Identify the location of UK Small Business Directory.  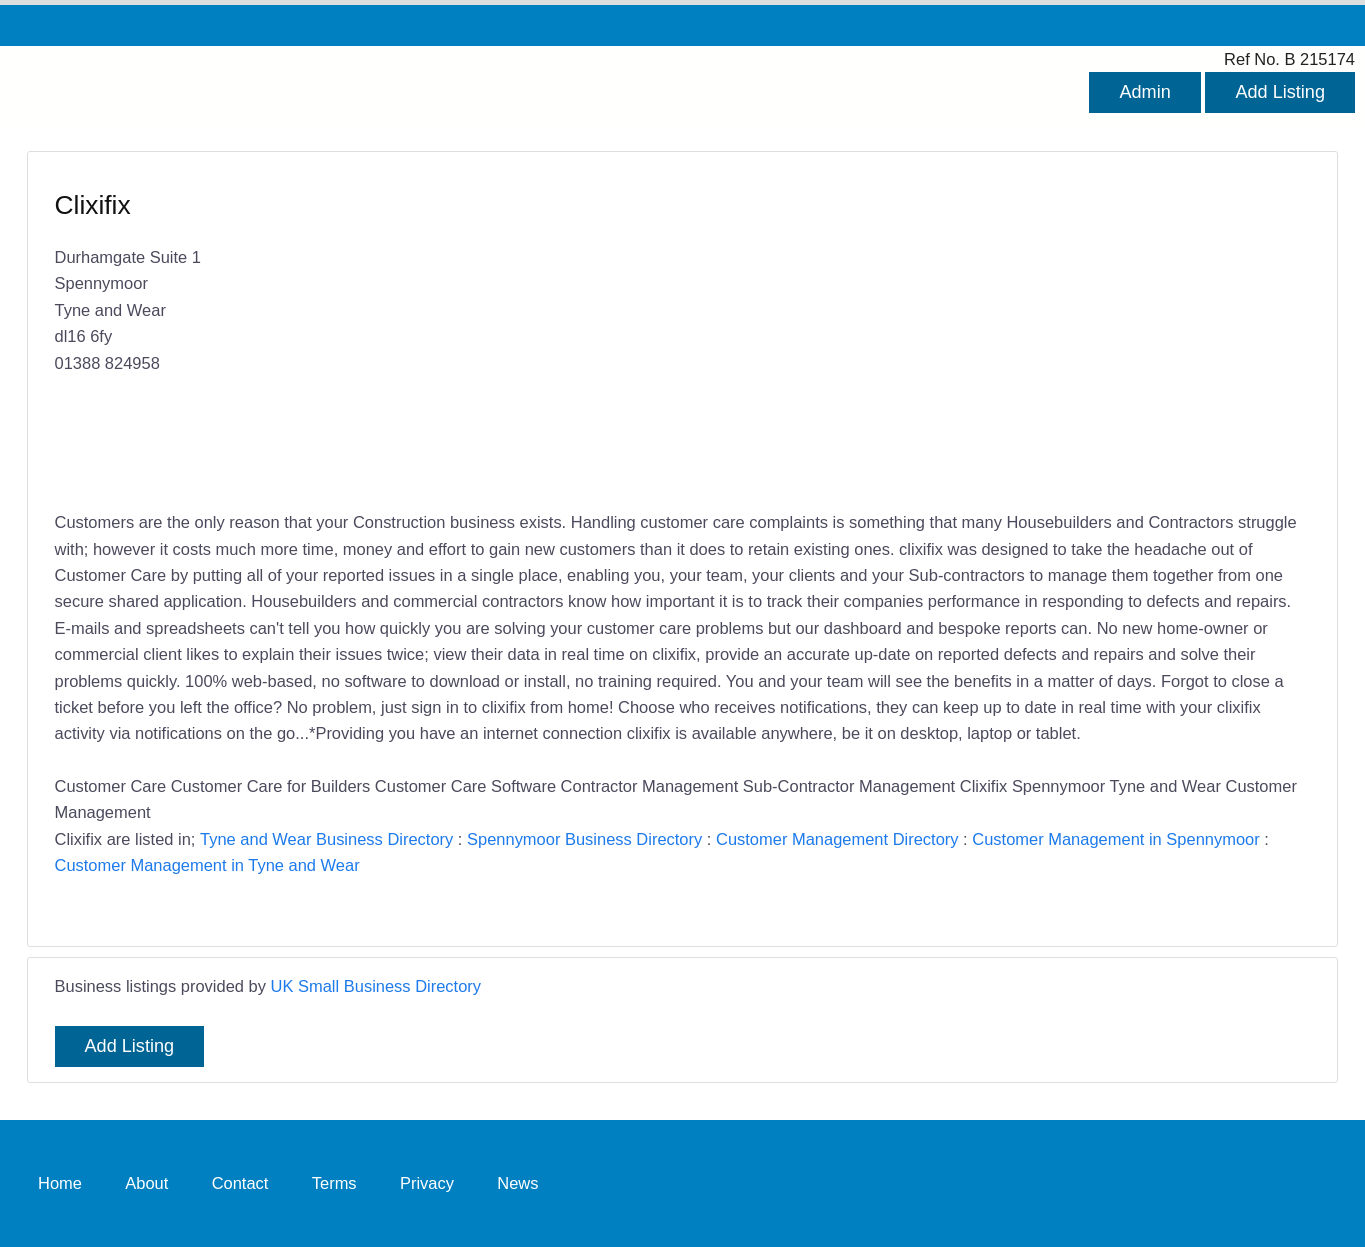
(376, 986).